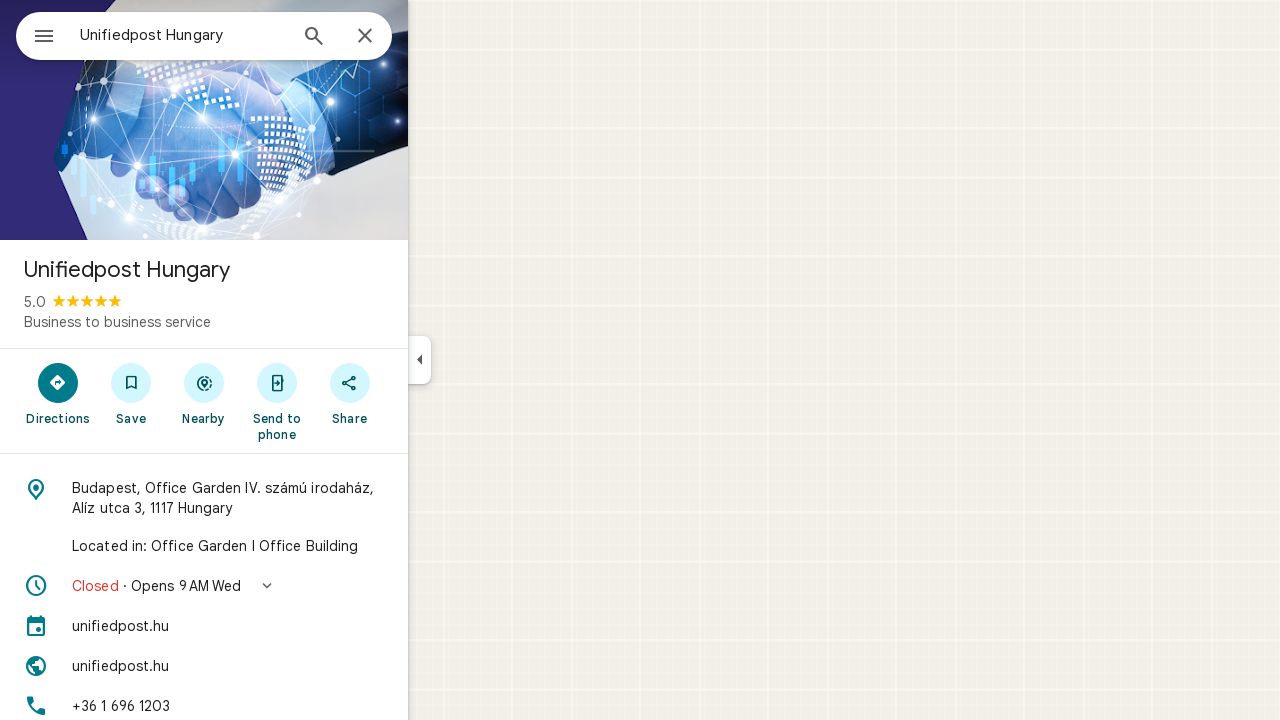  I want to click on [Nearby], so click(276, 393).